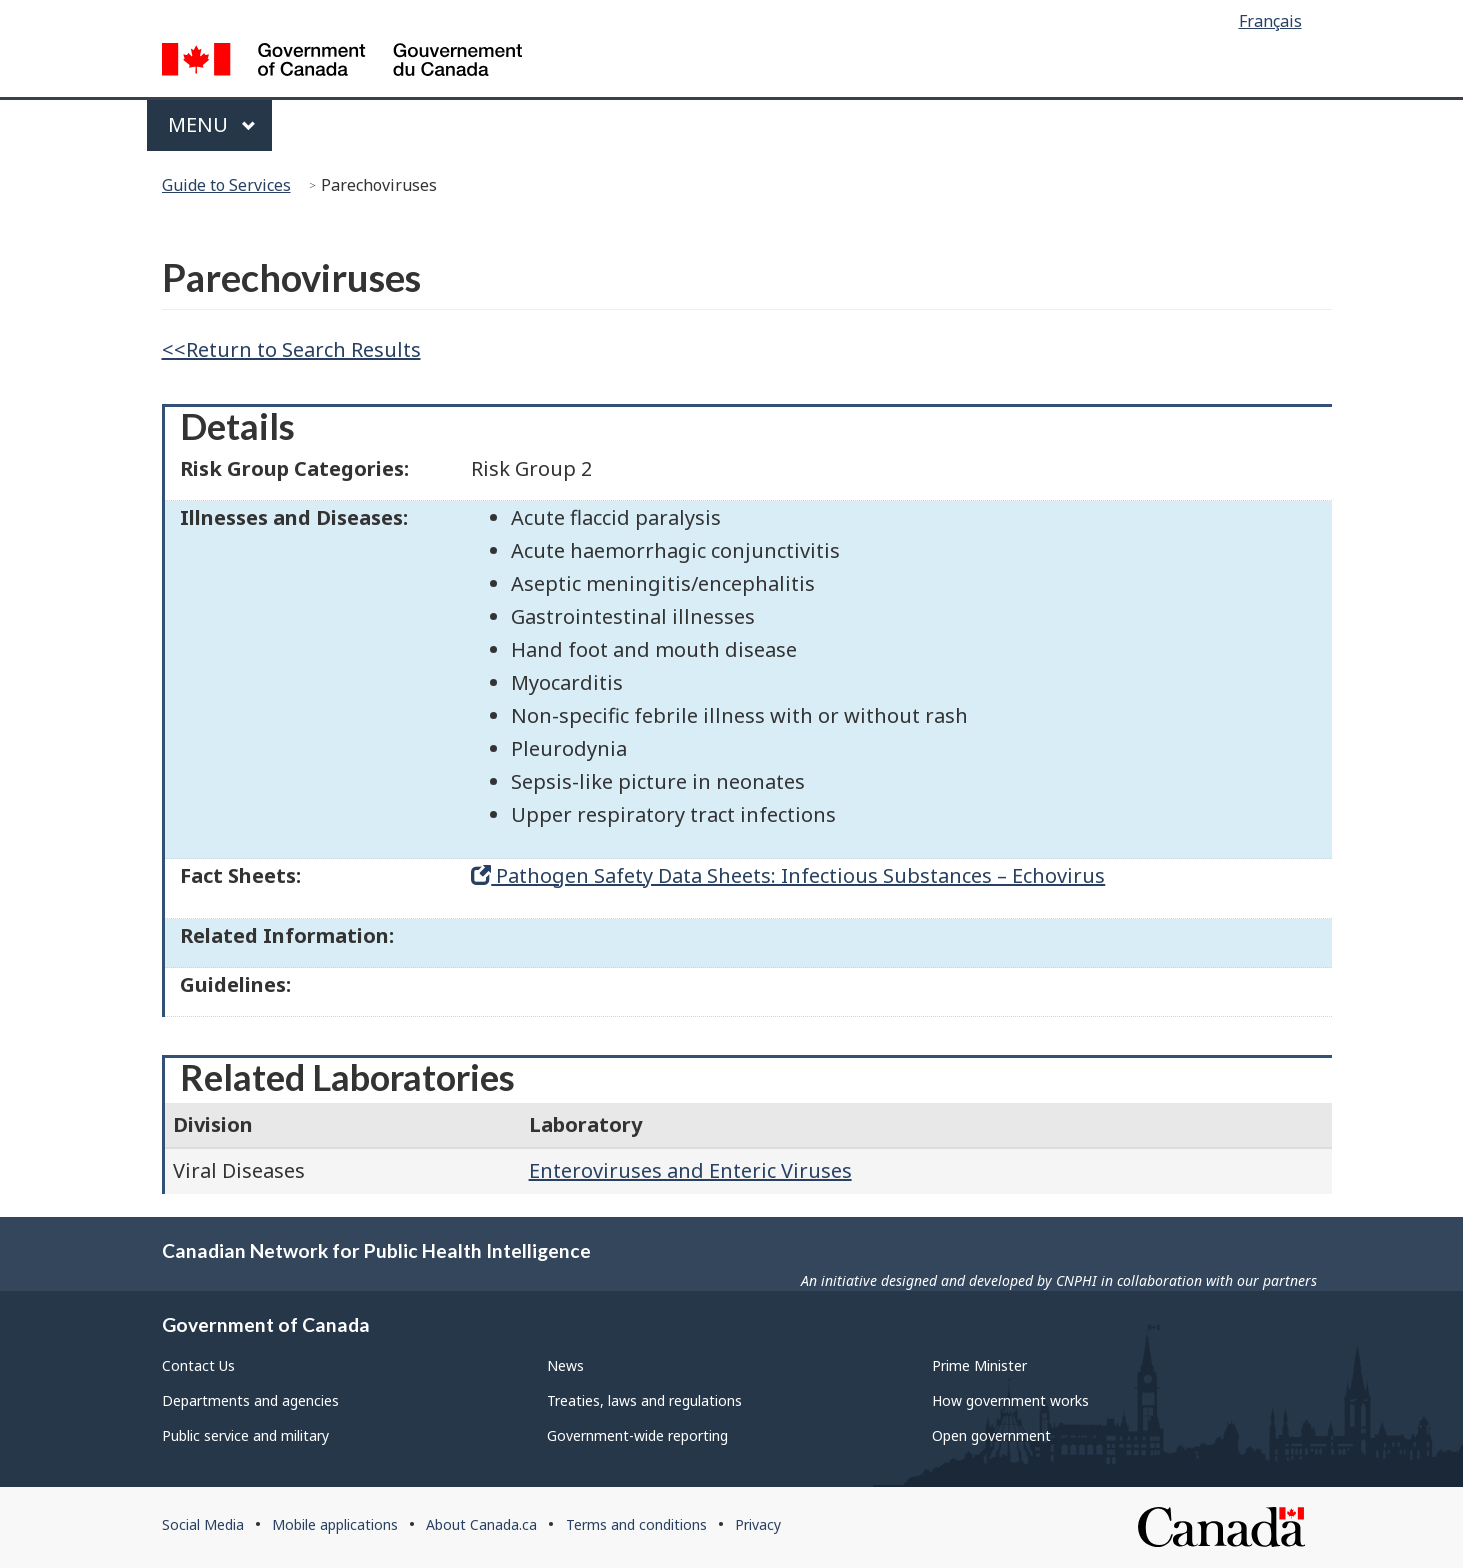  Describe the element at coordinates (565, 1365) in the screenshot. I see `News` at that location.